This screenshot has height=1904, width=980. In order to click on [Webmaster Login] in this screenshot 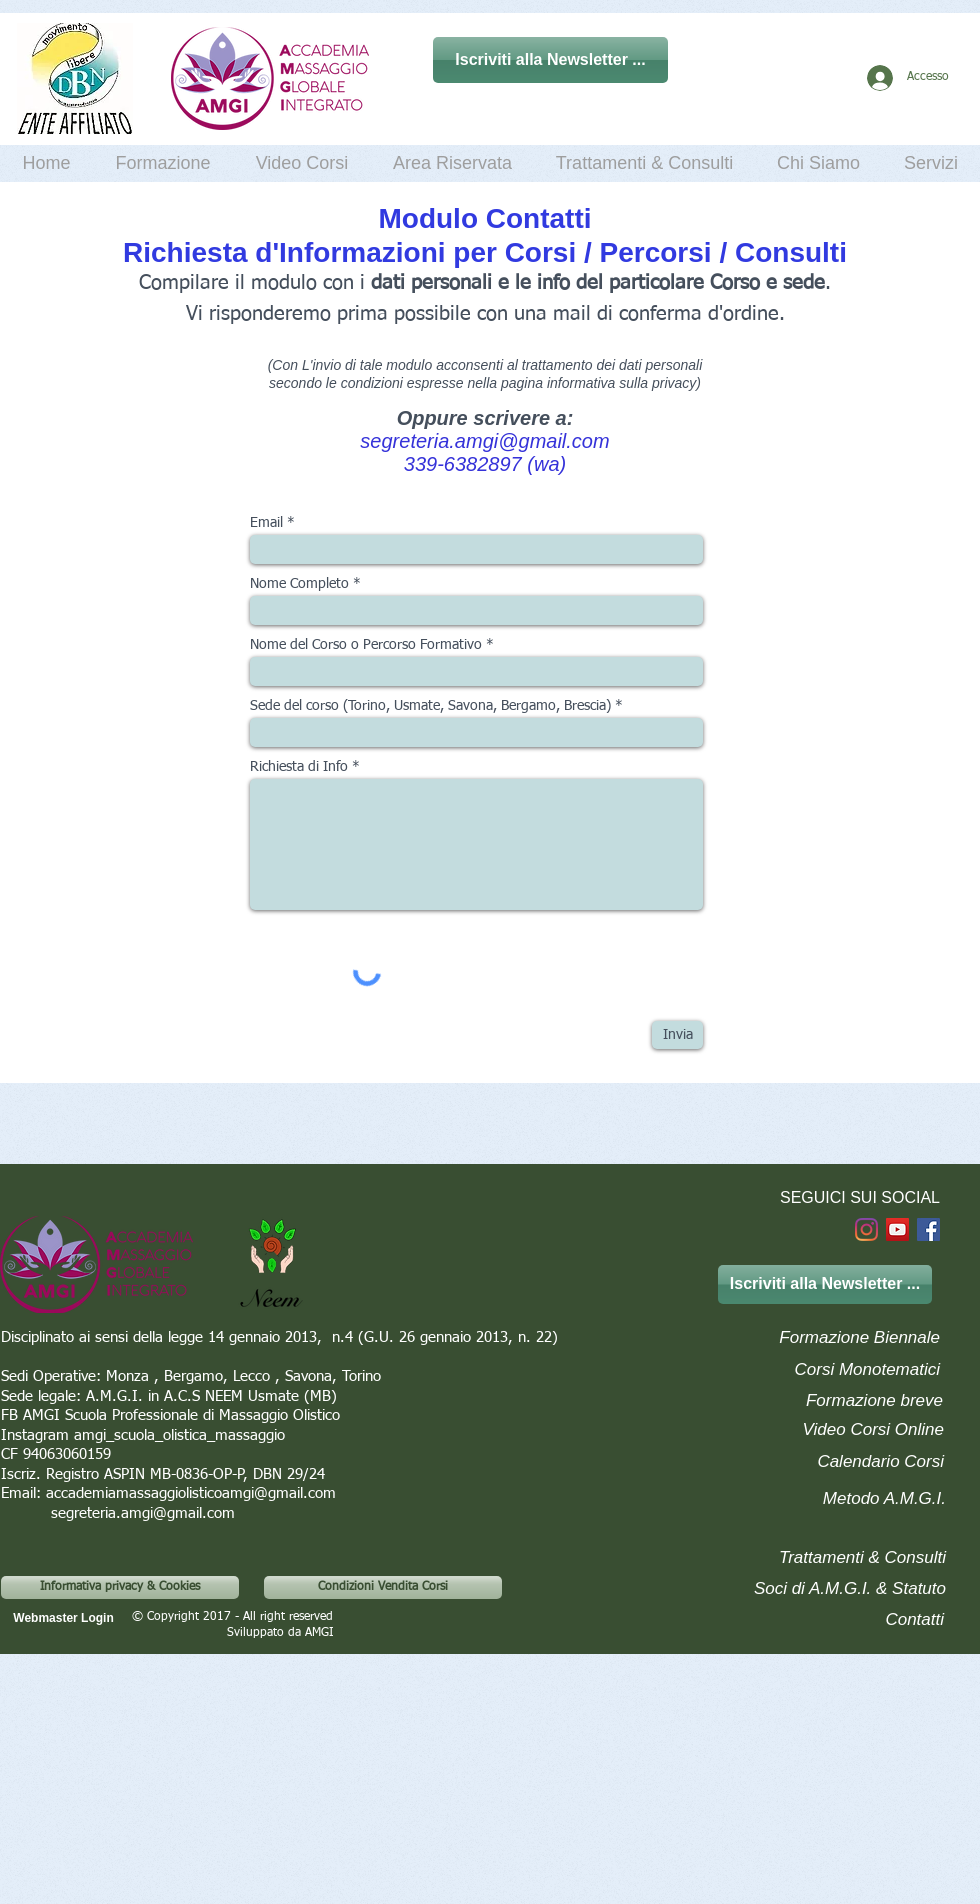, I will do `click(63, 1618)`.